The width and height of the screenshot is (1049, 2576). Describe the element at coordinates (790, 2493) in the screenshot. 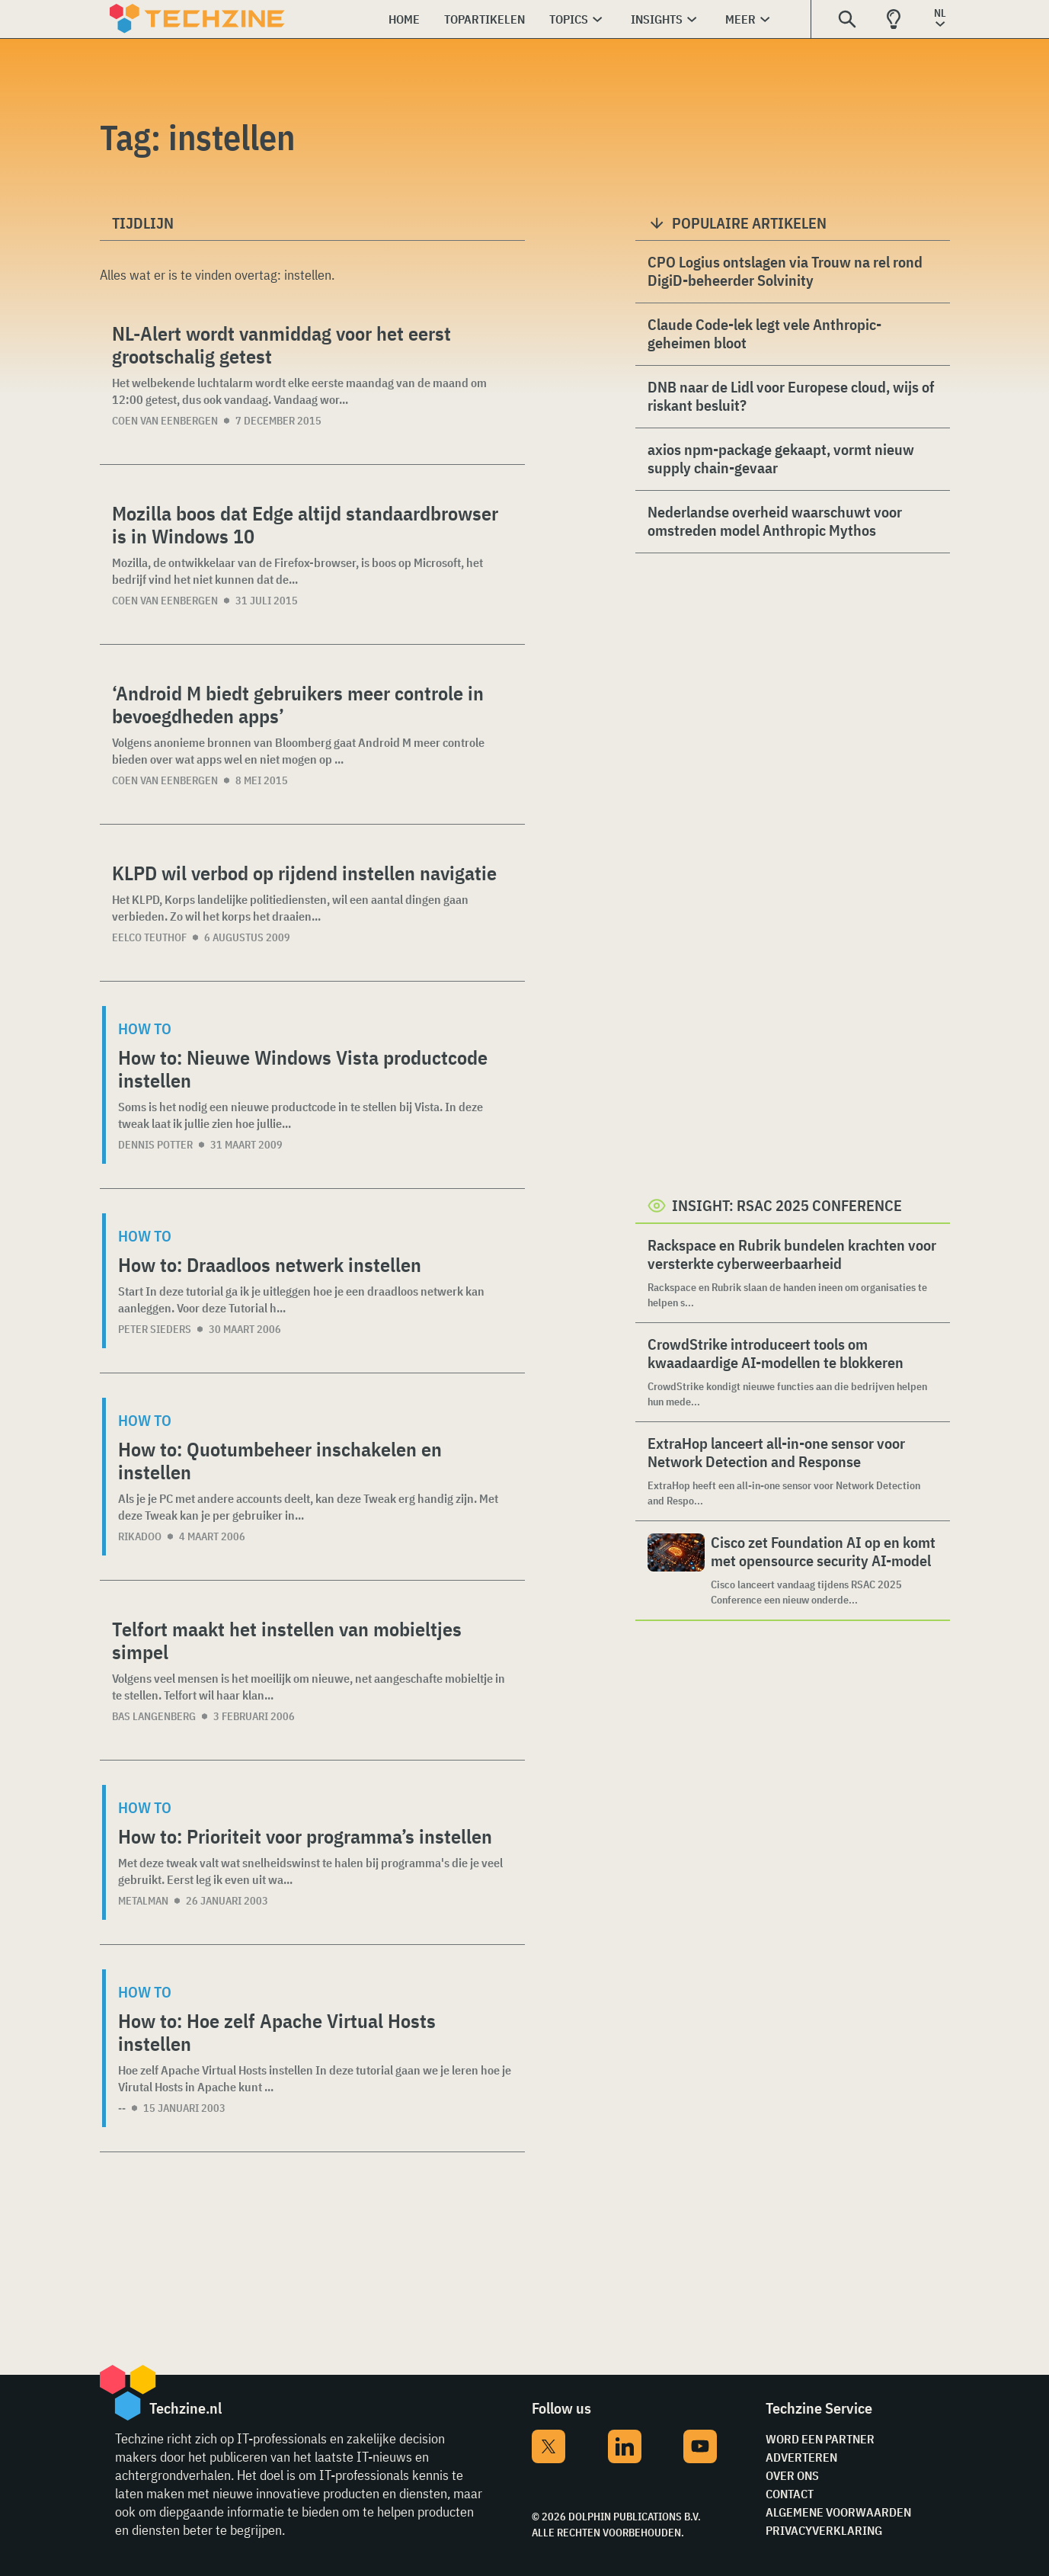

I see `Contact` at that location.